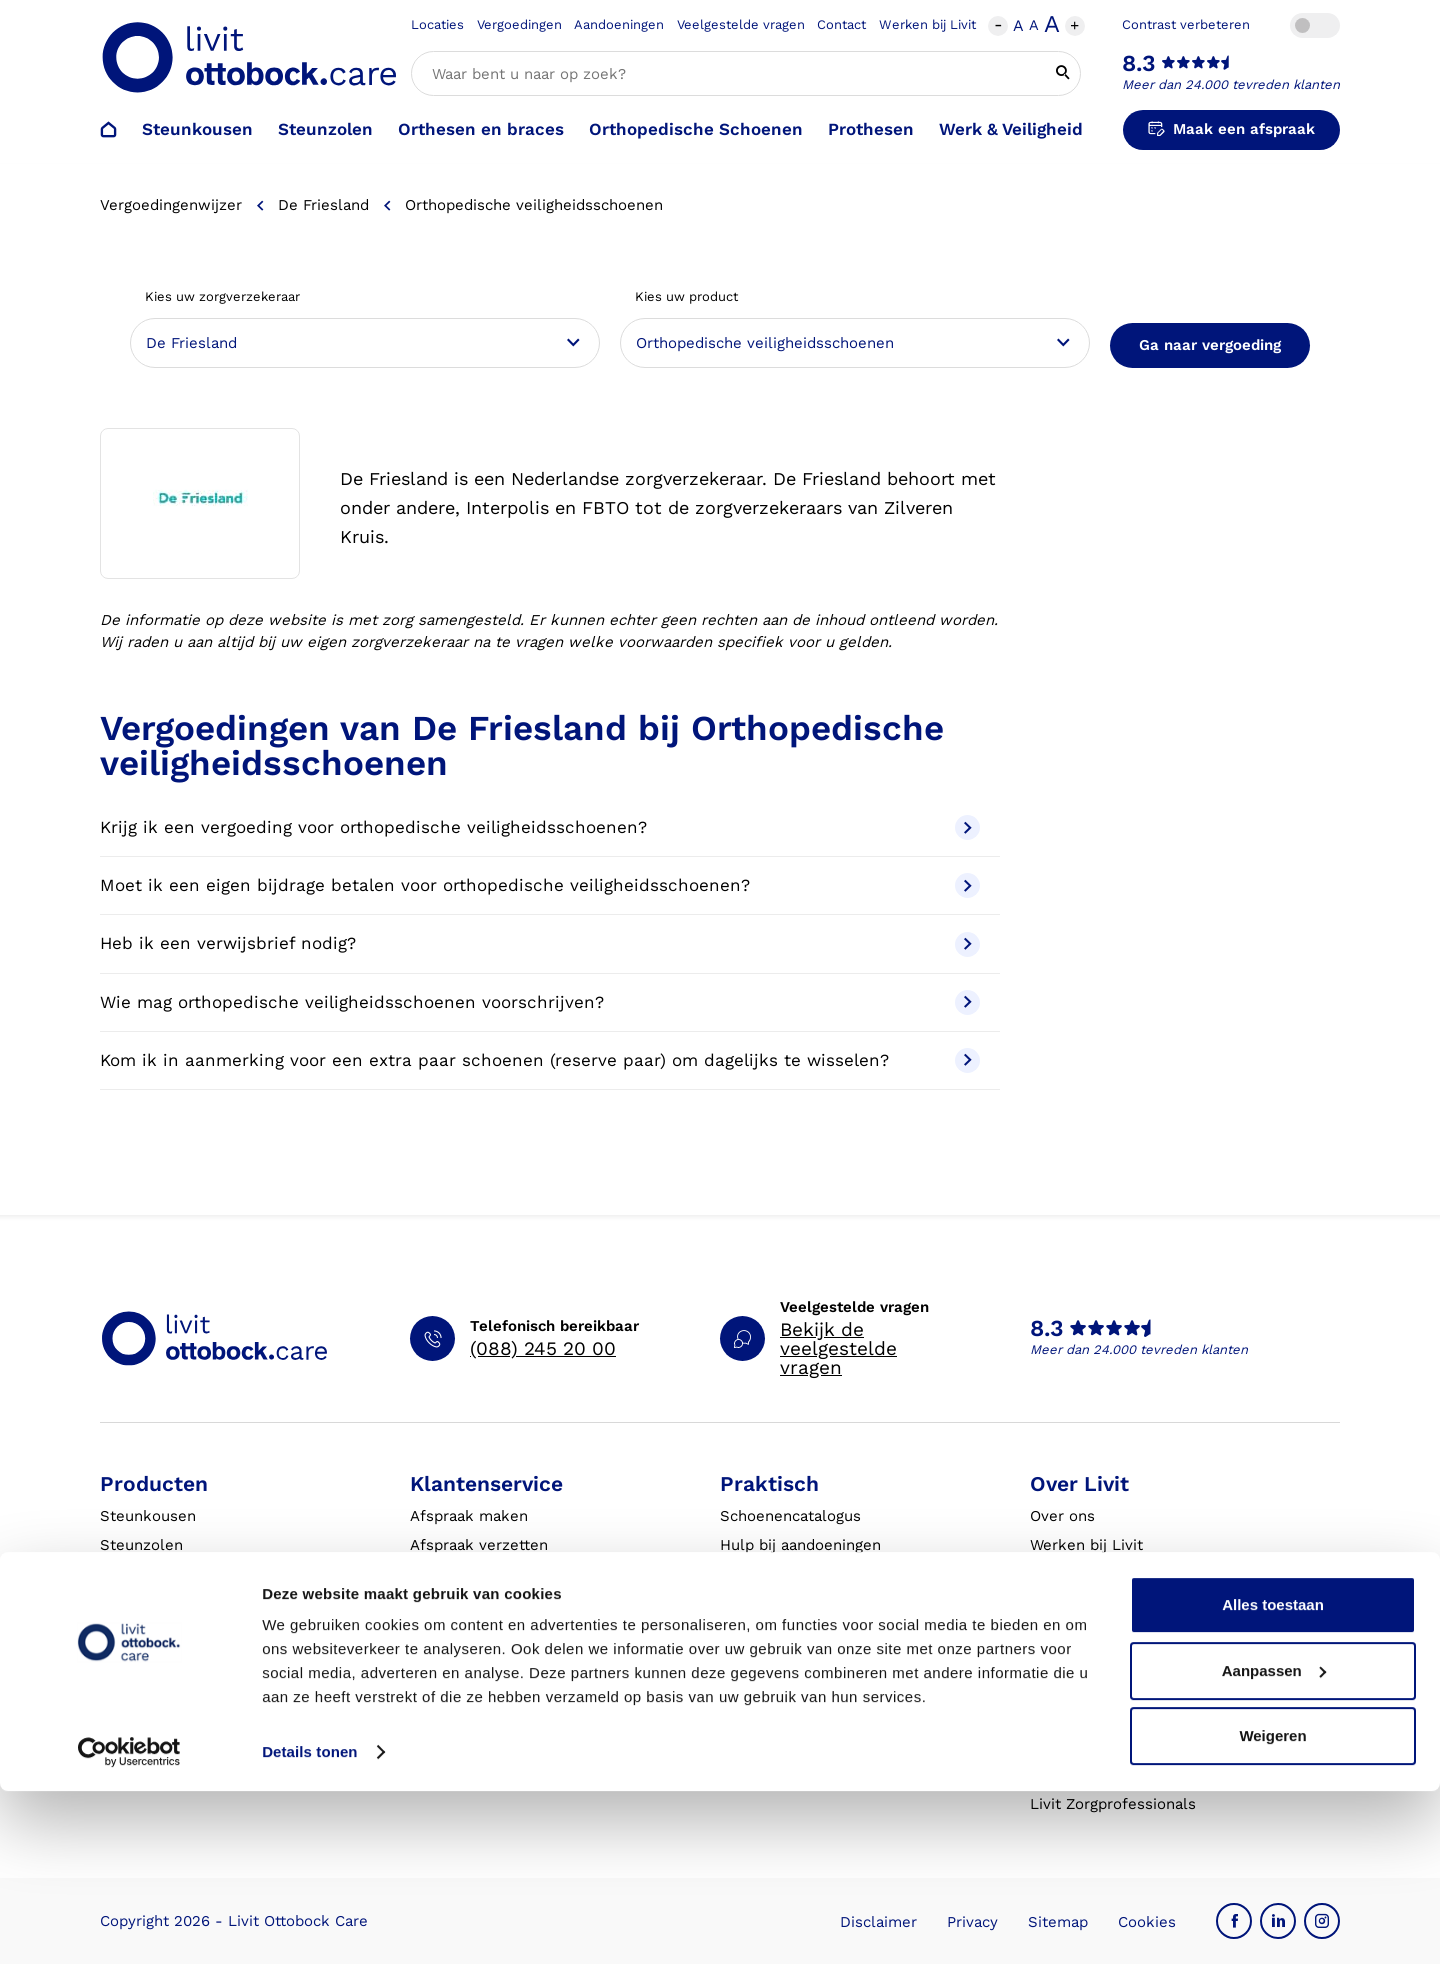 The width and height of the screenshot is (1440, 1964). What do you see at coordinates (540, 885) in the screenshot?
I see `Moet ik een eigen bijdrage betalen voor orthopedische veiligheidsschoenen?` at bounding box center [540, 885].